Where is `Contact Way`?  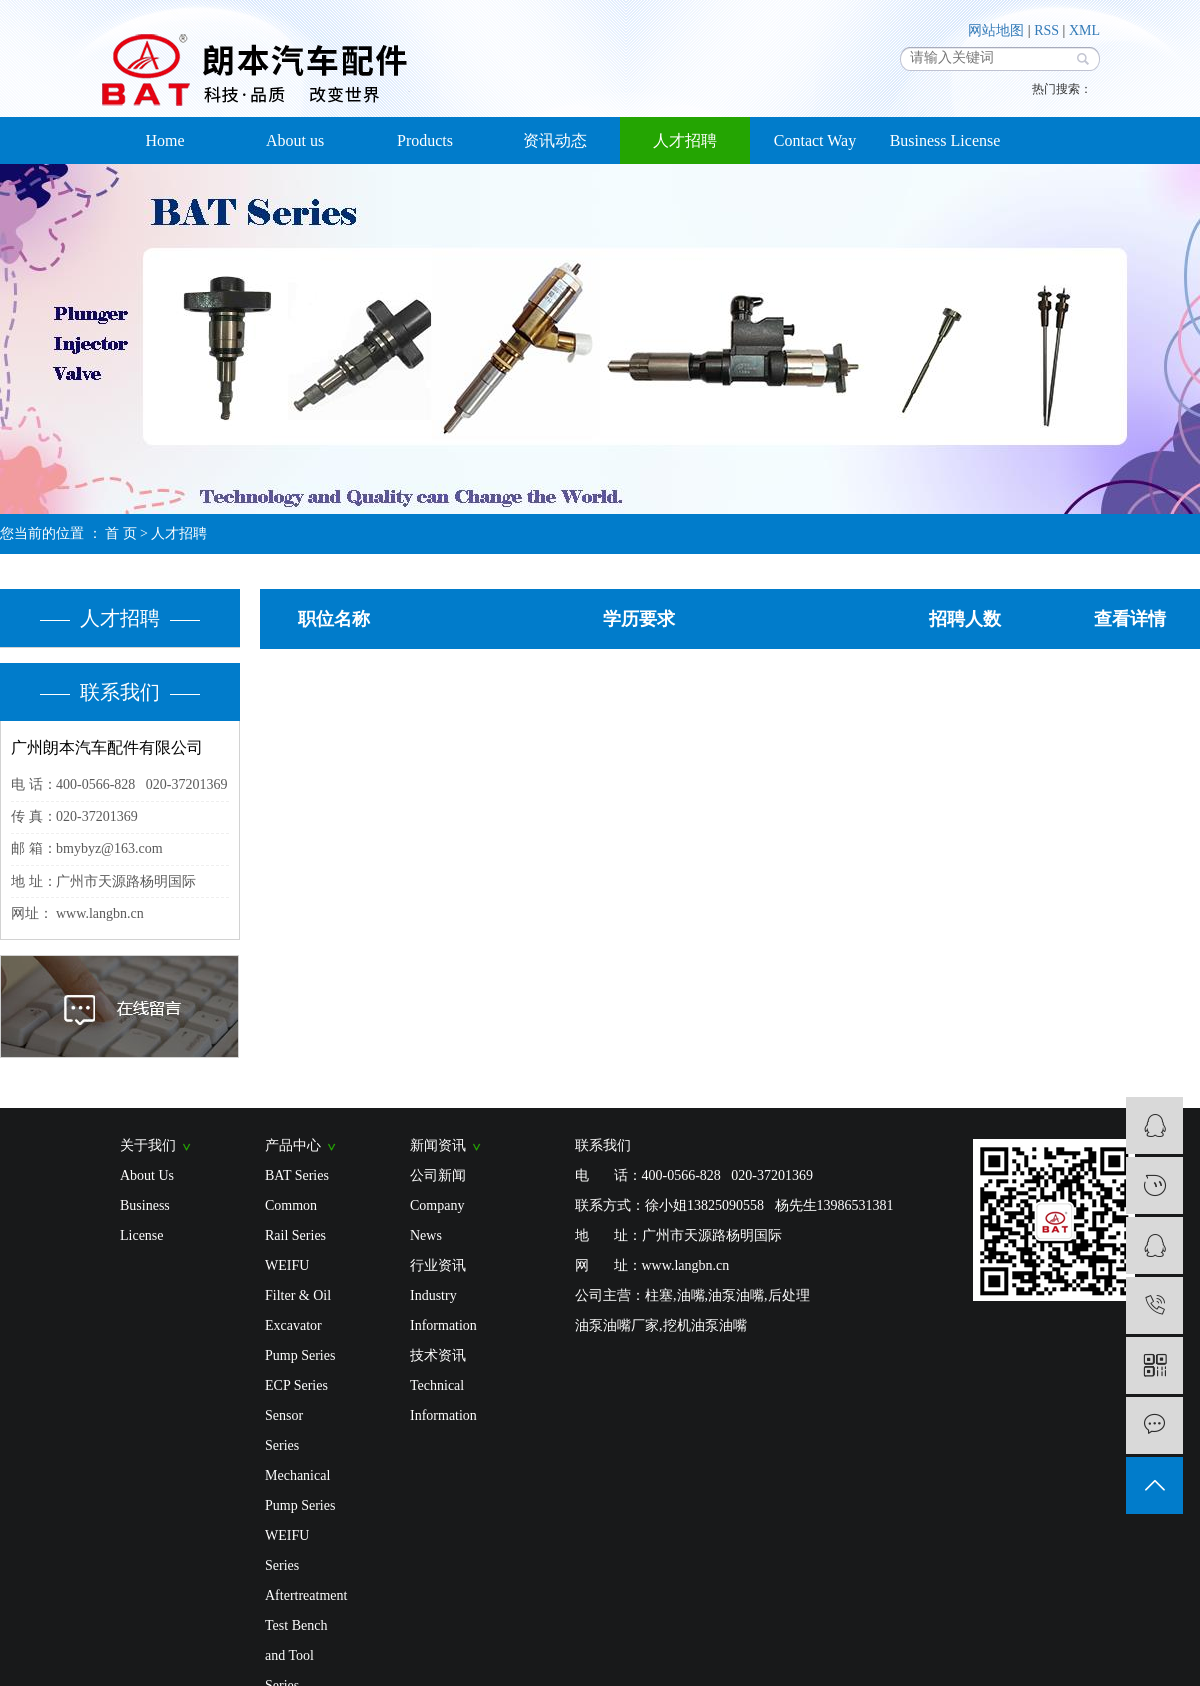 Contact Way is located at coordinates (815, 140).